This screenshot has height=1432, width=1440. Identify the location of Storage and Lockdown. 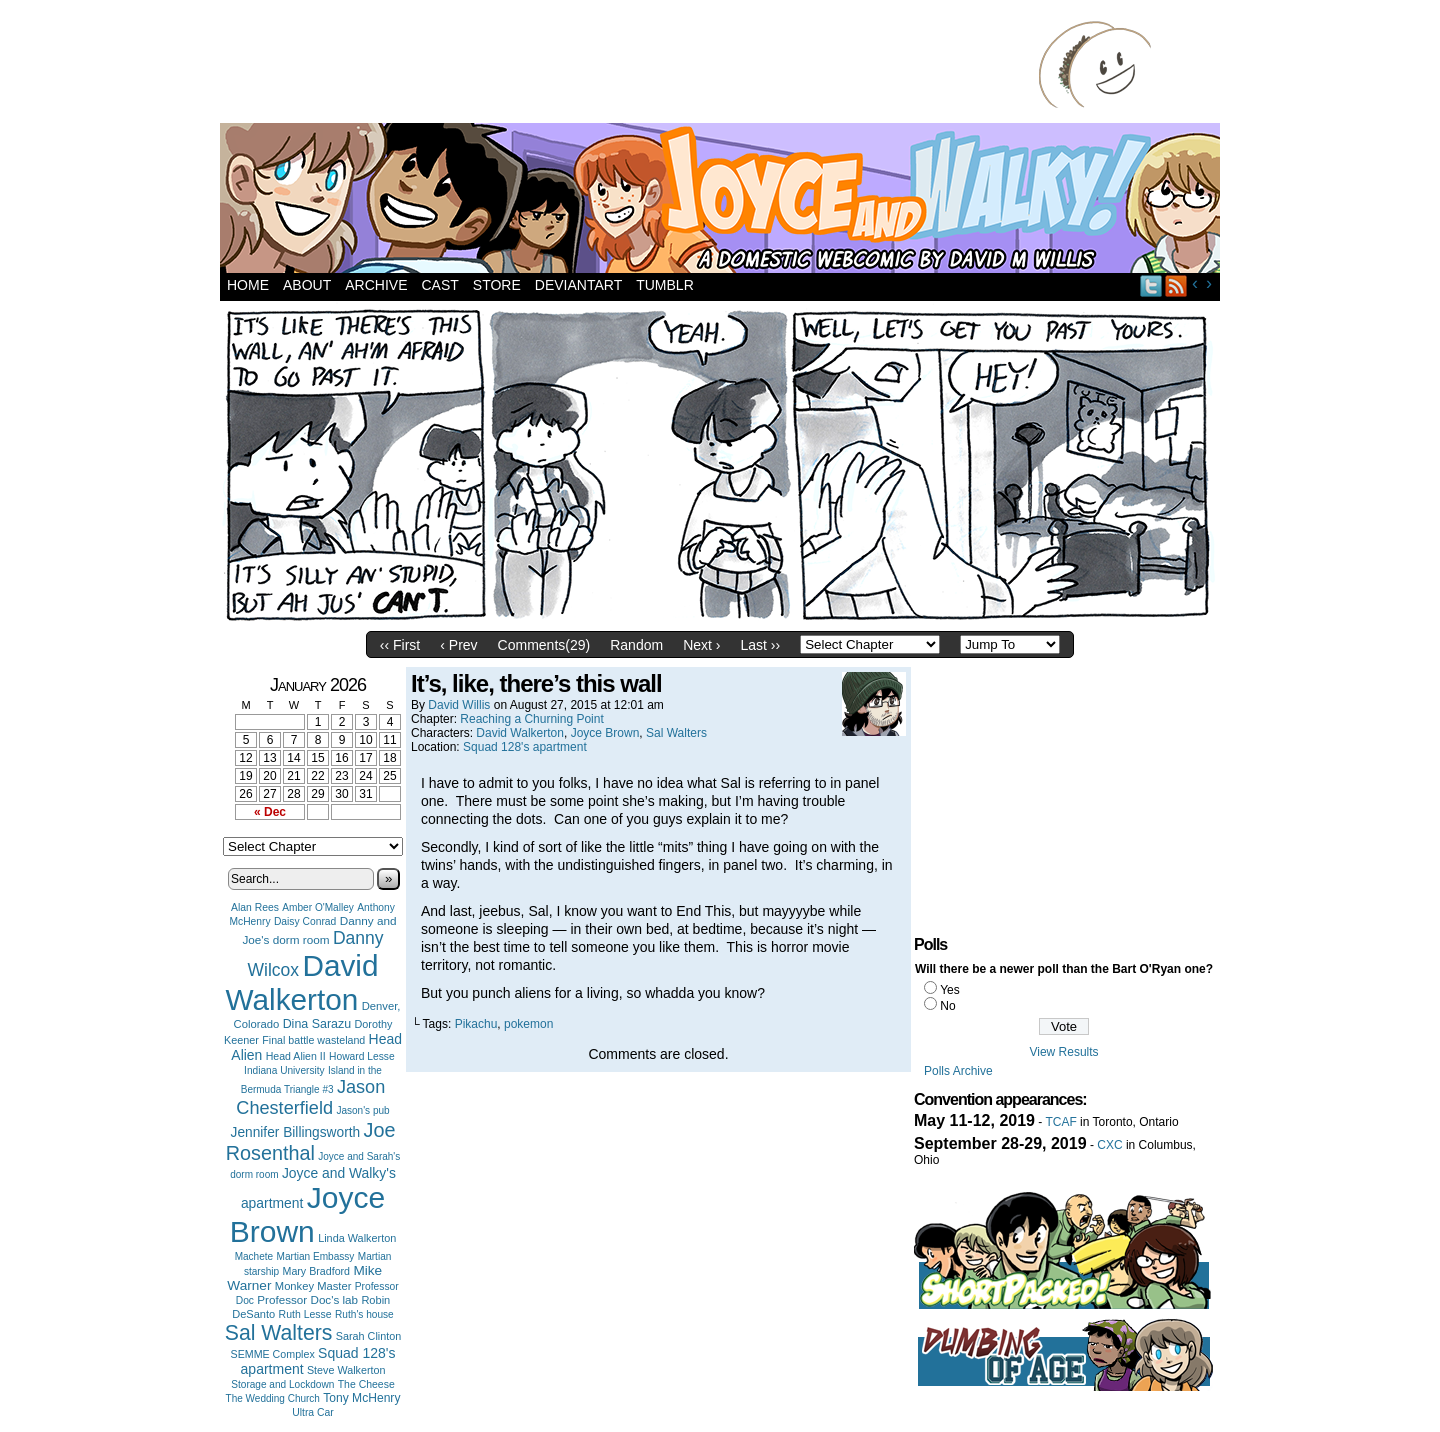
(282, 1384).